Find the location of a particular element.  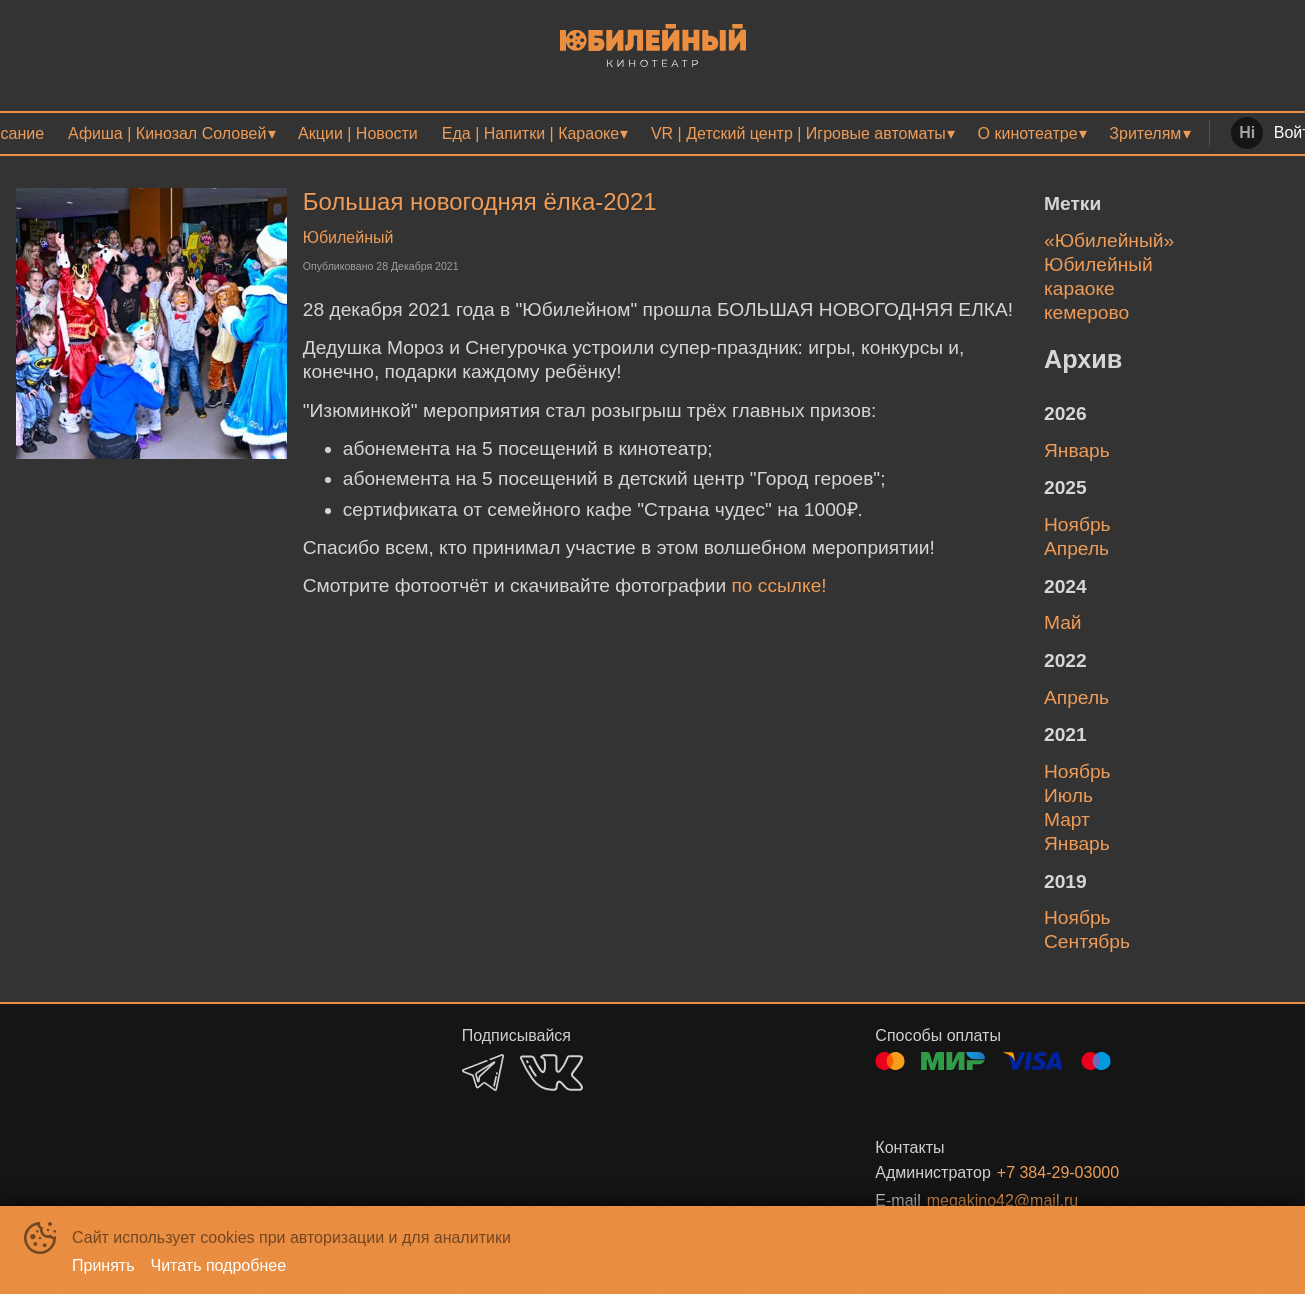

«Юбилейный» is located at coordinates (1109, 240).